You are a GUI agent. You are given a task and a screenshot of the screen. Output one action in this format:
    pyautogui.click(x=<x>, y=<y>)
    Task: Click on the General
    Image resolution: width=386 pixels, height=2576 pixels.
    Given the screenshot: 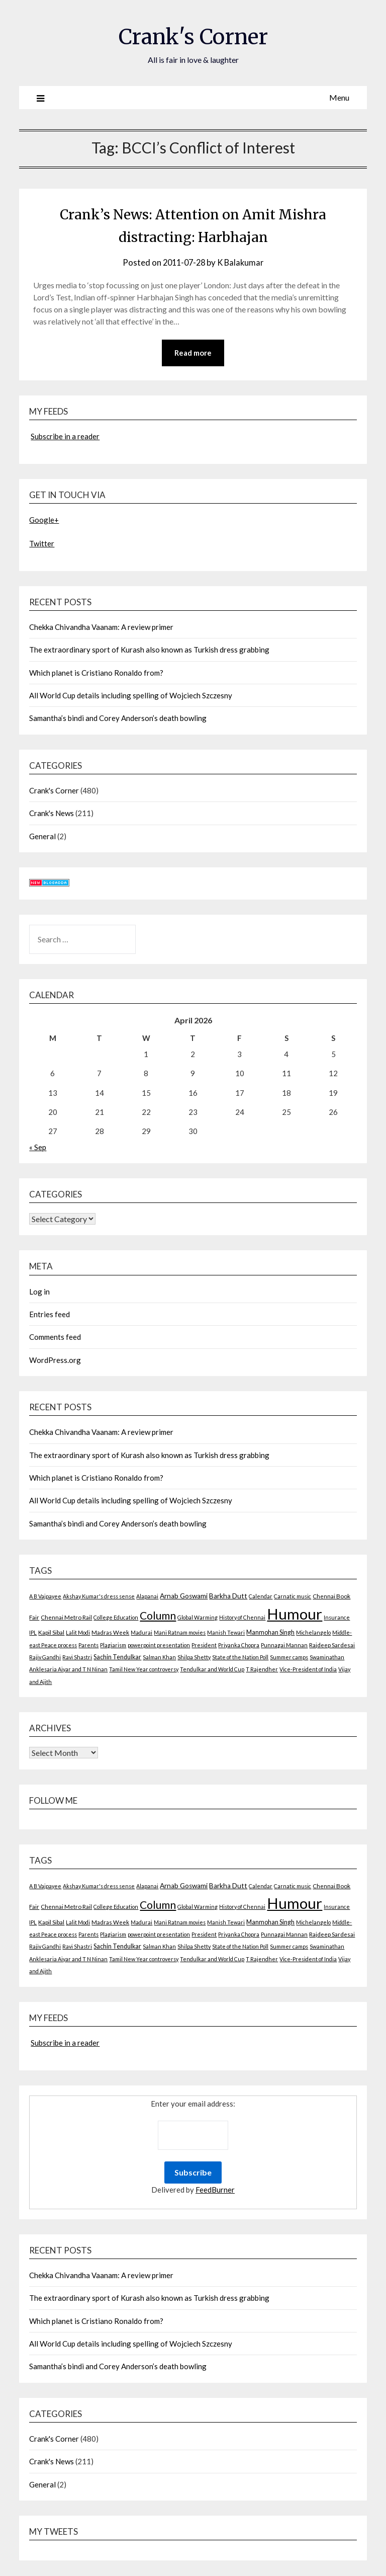 What is the action you would take?
    pyautogui.click(x=42, y=836)
    